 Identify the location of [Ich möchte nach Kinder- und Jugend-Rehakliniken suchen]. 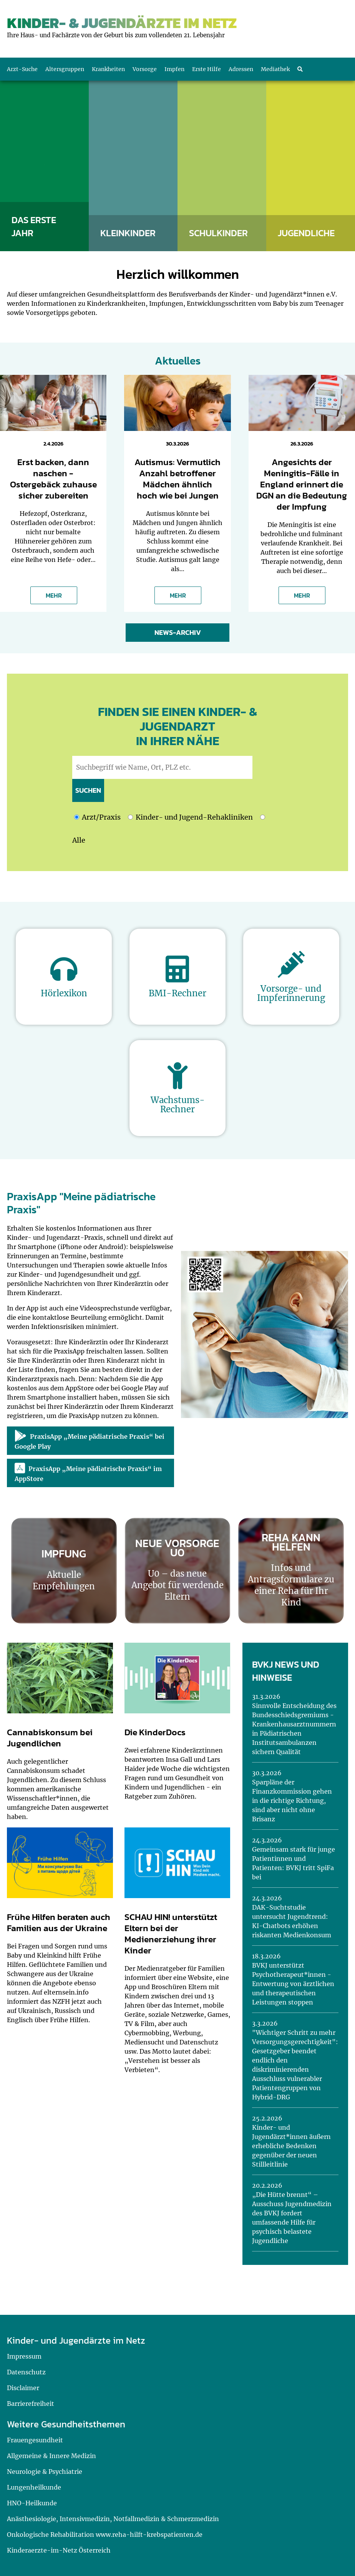
(130, 817).